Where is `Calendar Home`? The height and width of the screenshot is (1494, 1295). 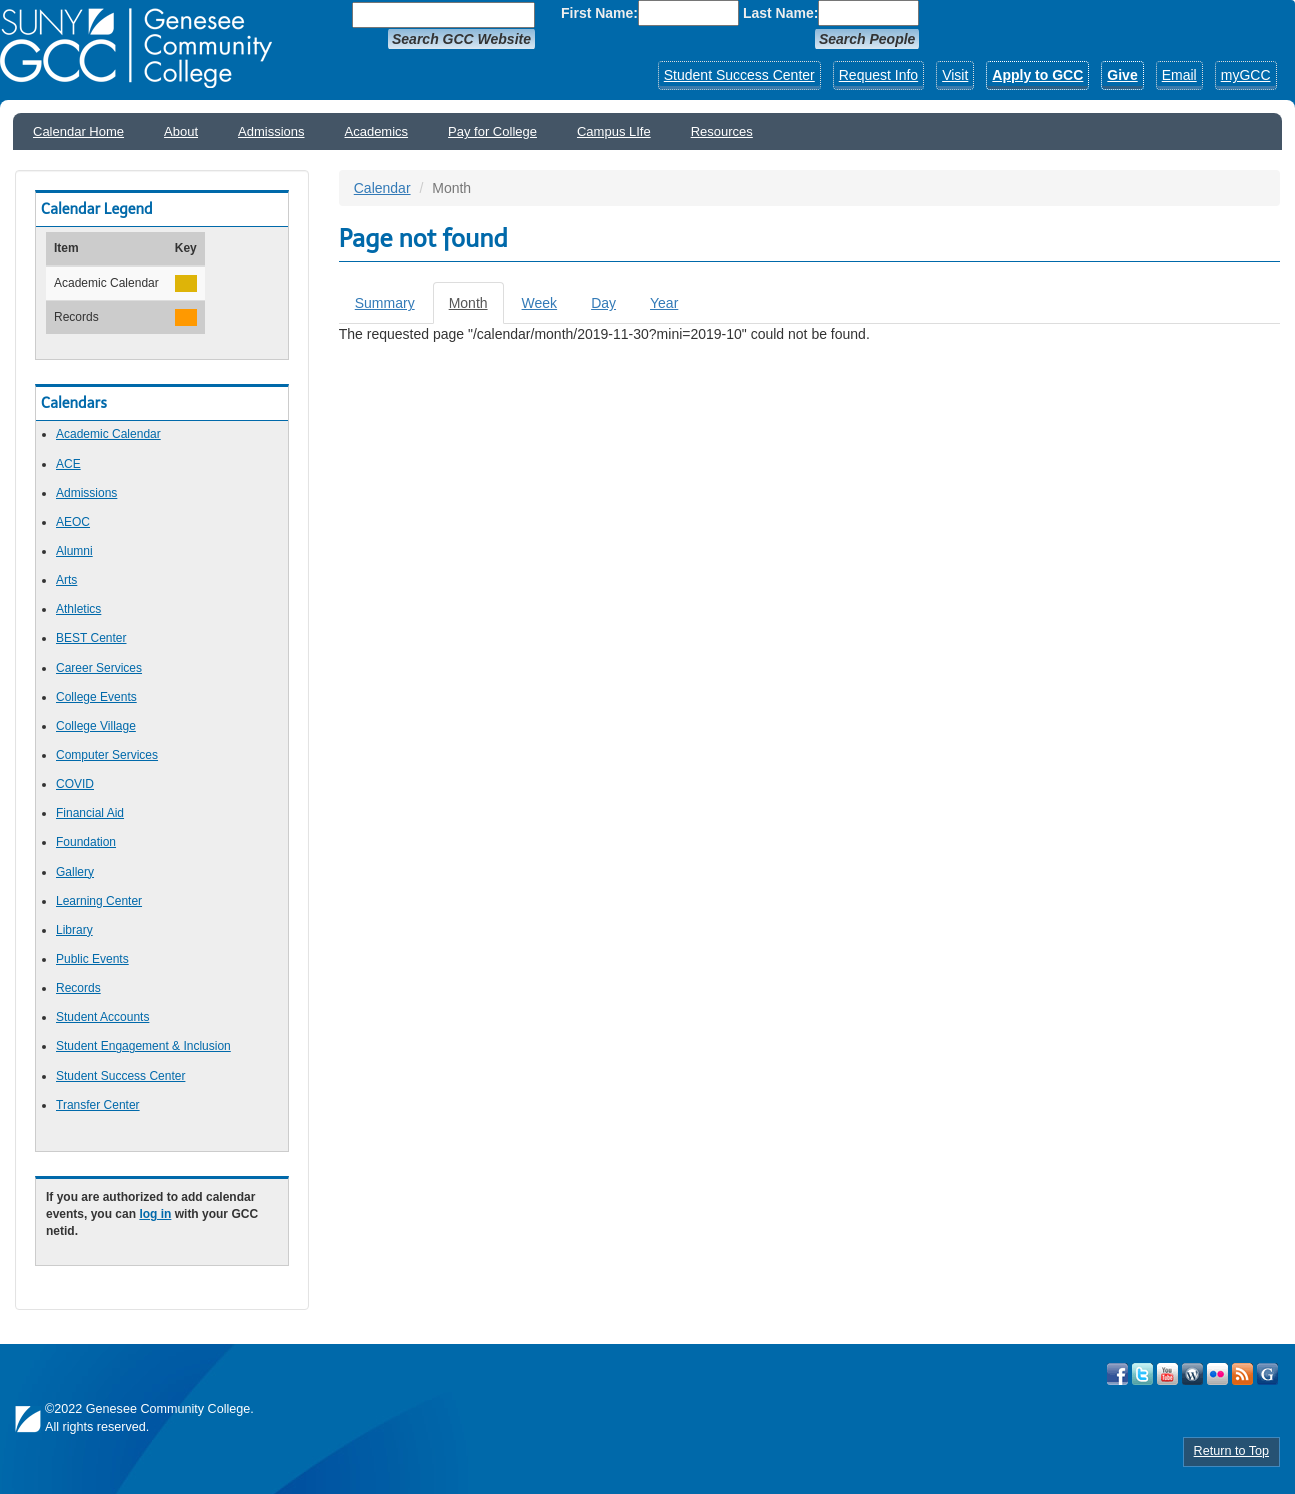 Calendar Home is located at coordinates (78, 131).